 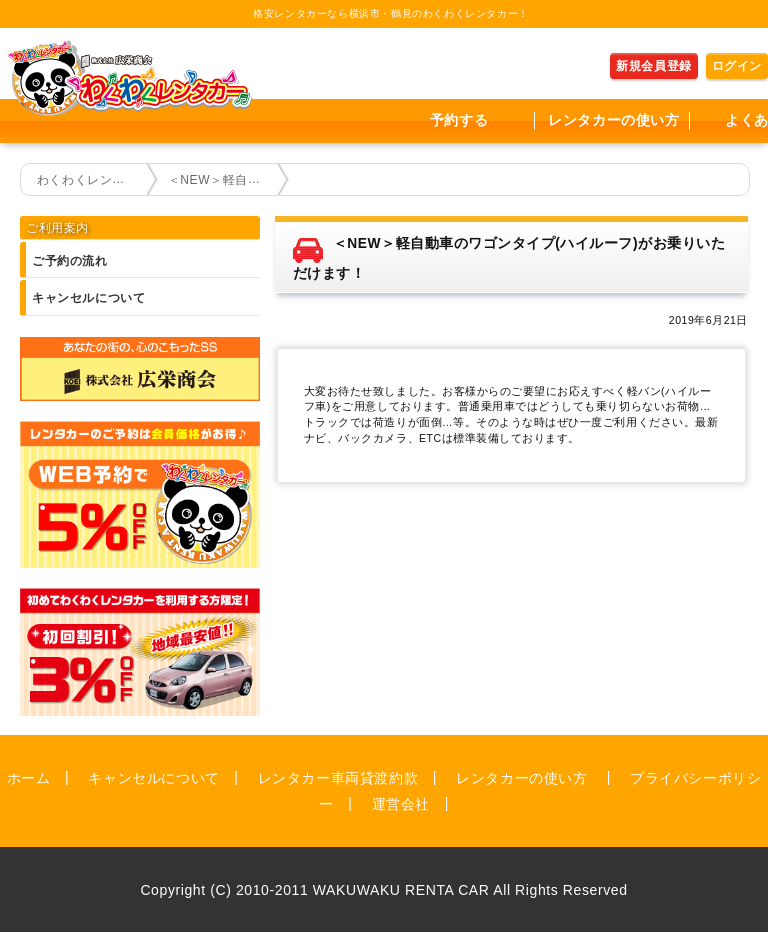 What do you see at coordinates (654, 66) in the screenshot?
I see `新規会員登録` at bounding box center [654, 66].